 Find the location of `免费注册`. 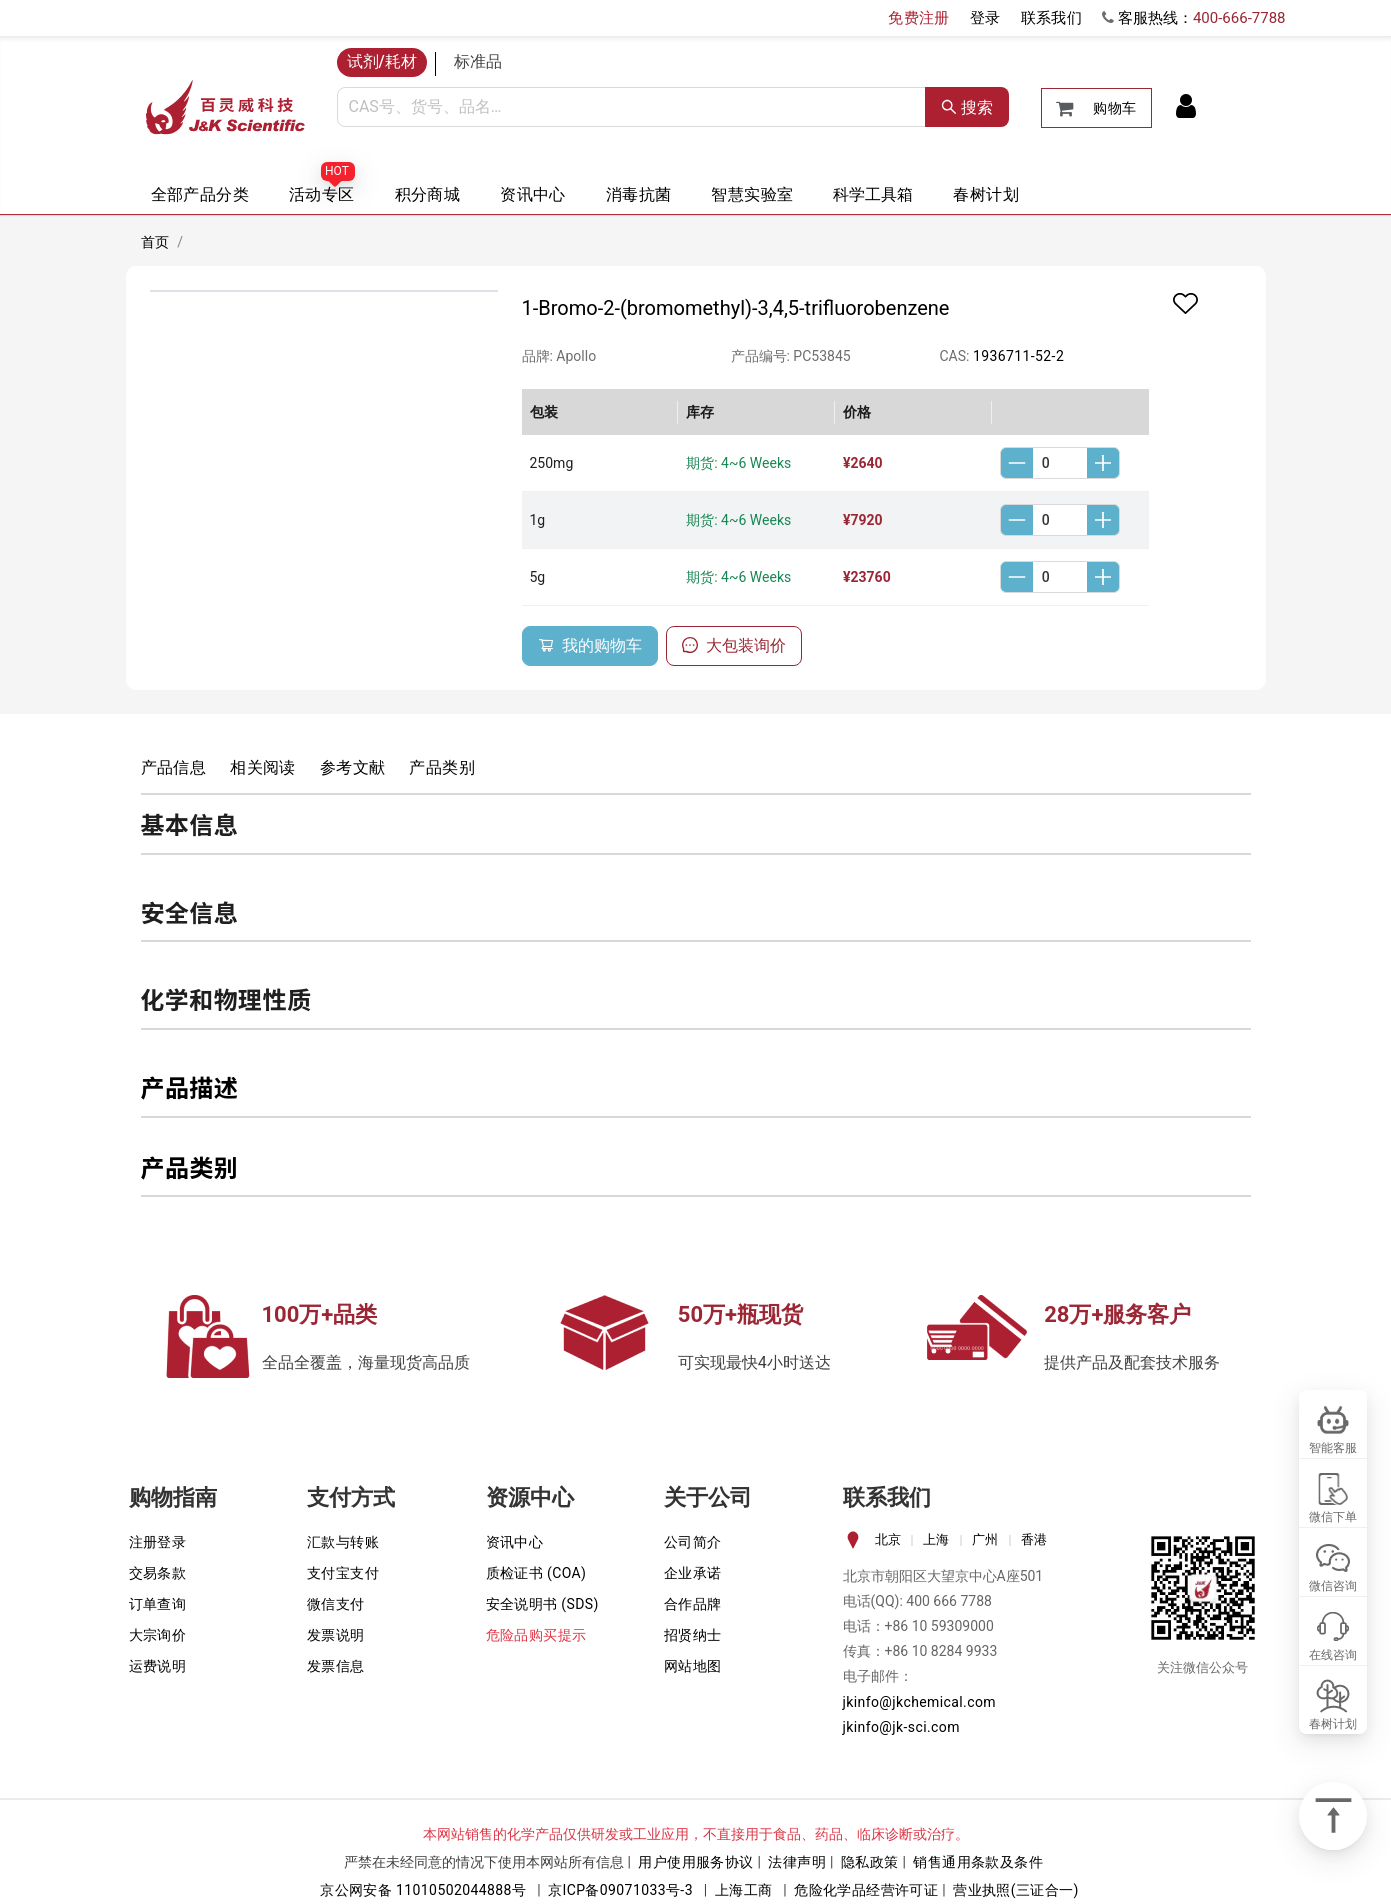

免费注册 is located at coordinates (919, 18).